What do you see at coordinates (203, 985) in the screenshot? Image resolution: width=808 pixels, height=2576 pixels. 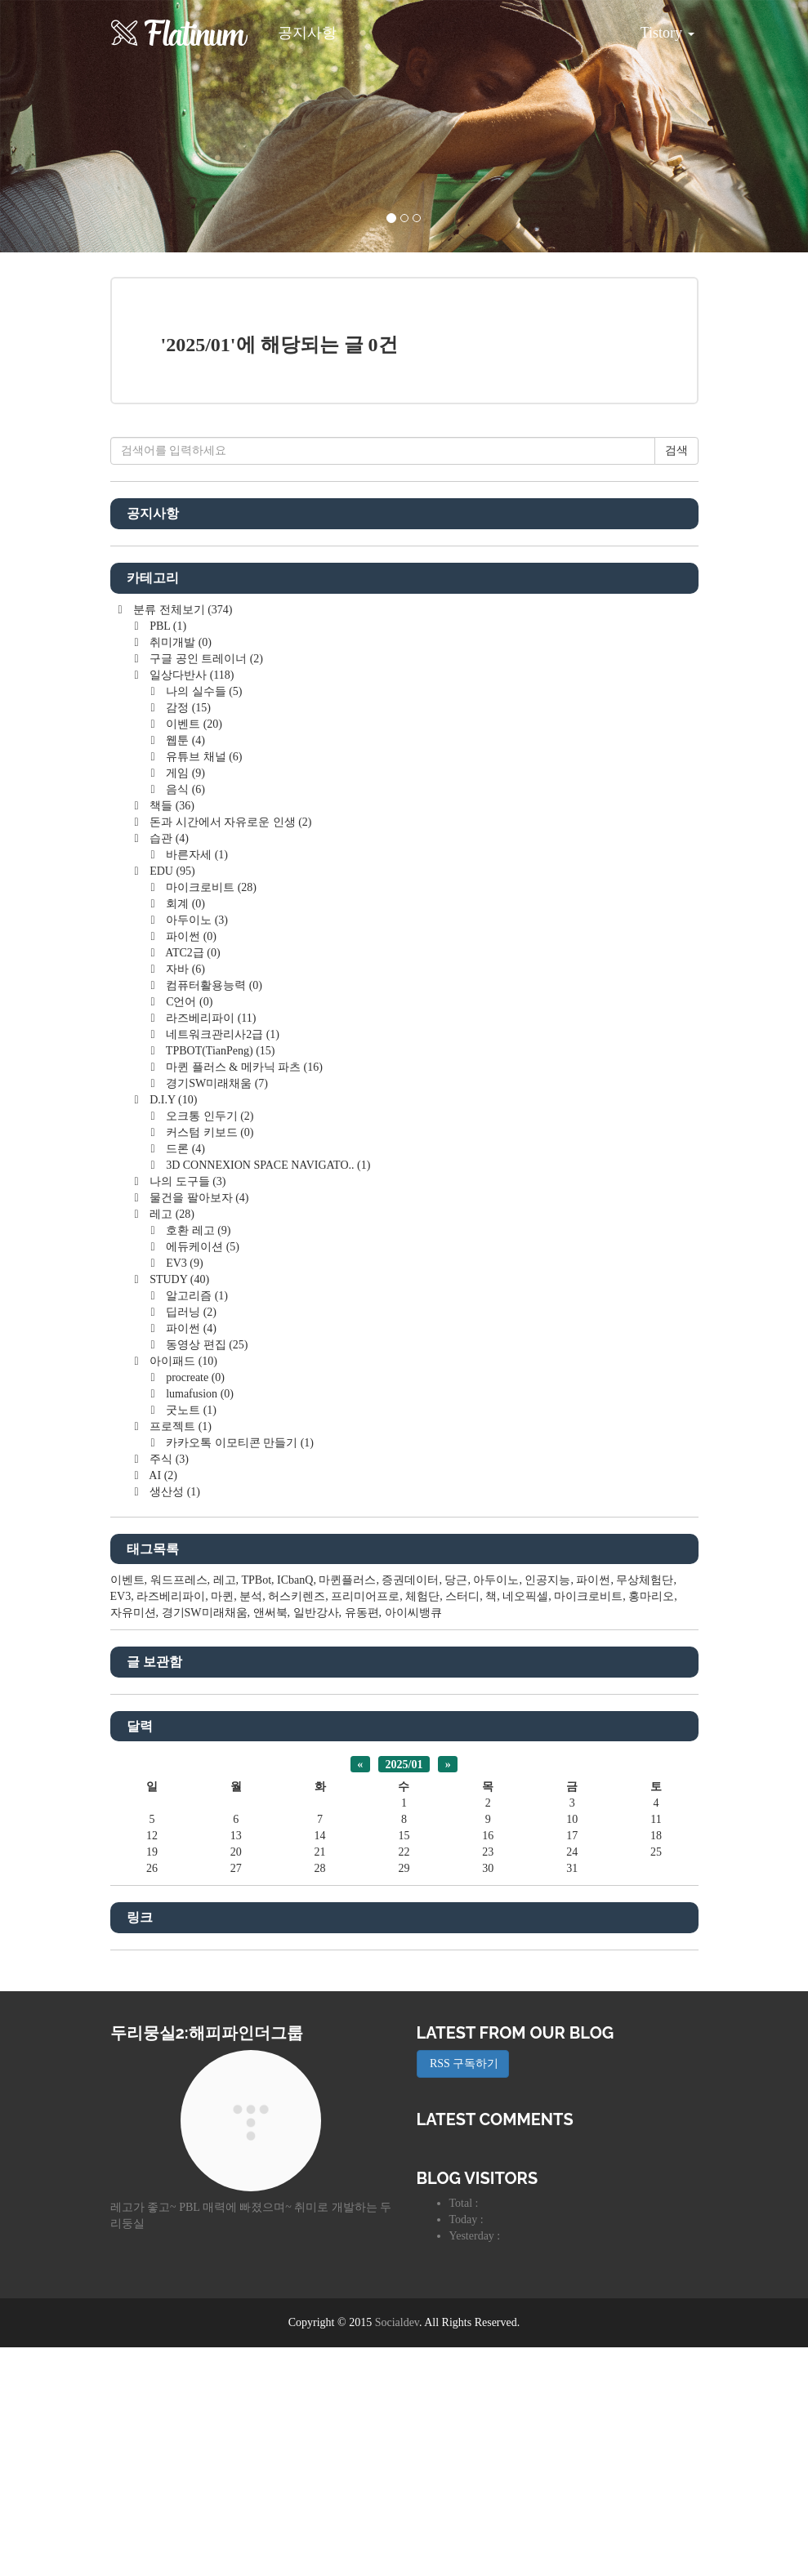 I see `유튜브 채널` at bounding box center [203, 985].